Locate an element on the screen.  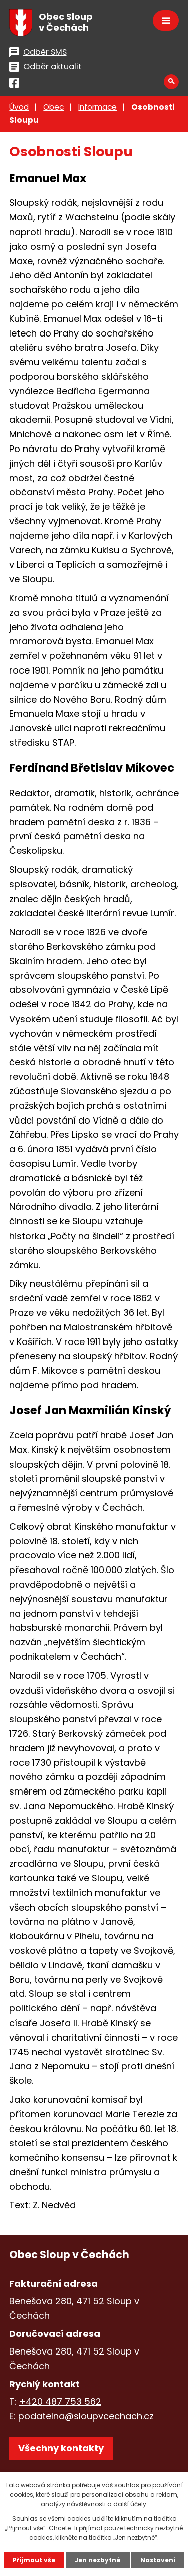
Úvod is located at coordinates (19, 107).